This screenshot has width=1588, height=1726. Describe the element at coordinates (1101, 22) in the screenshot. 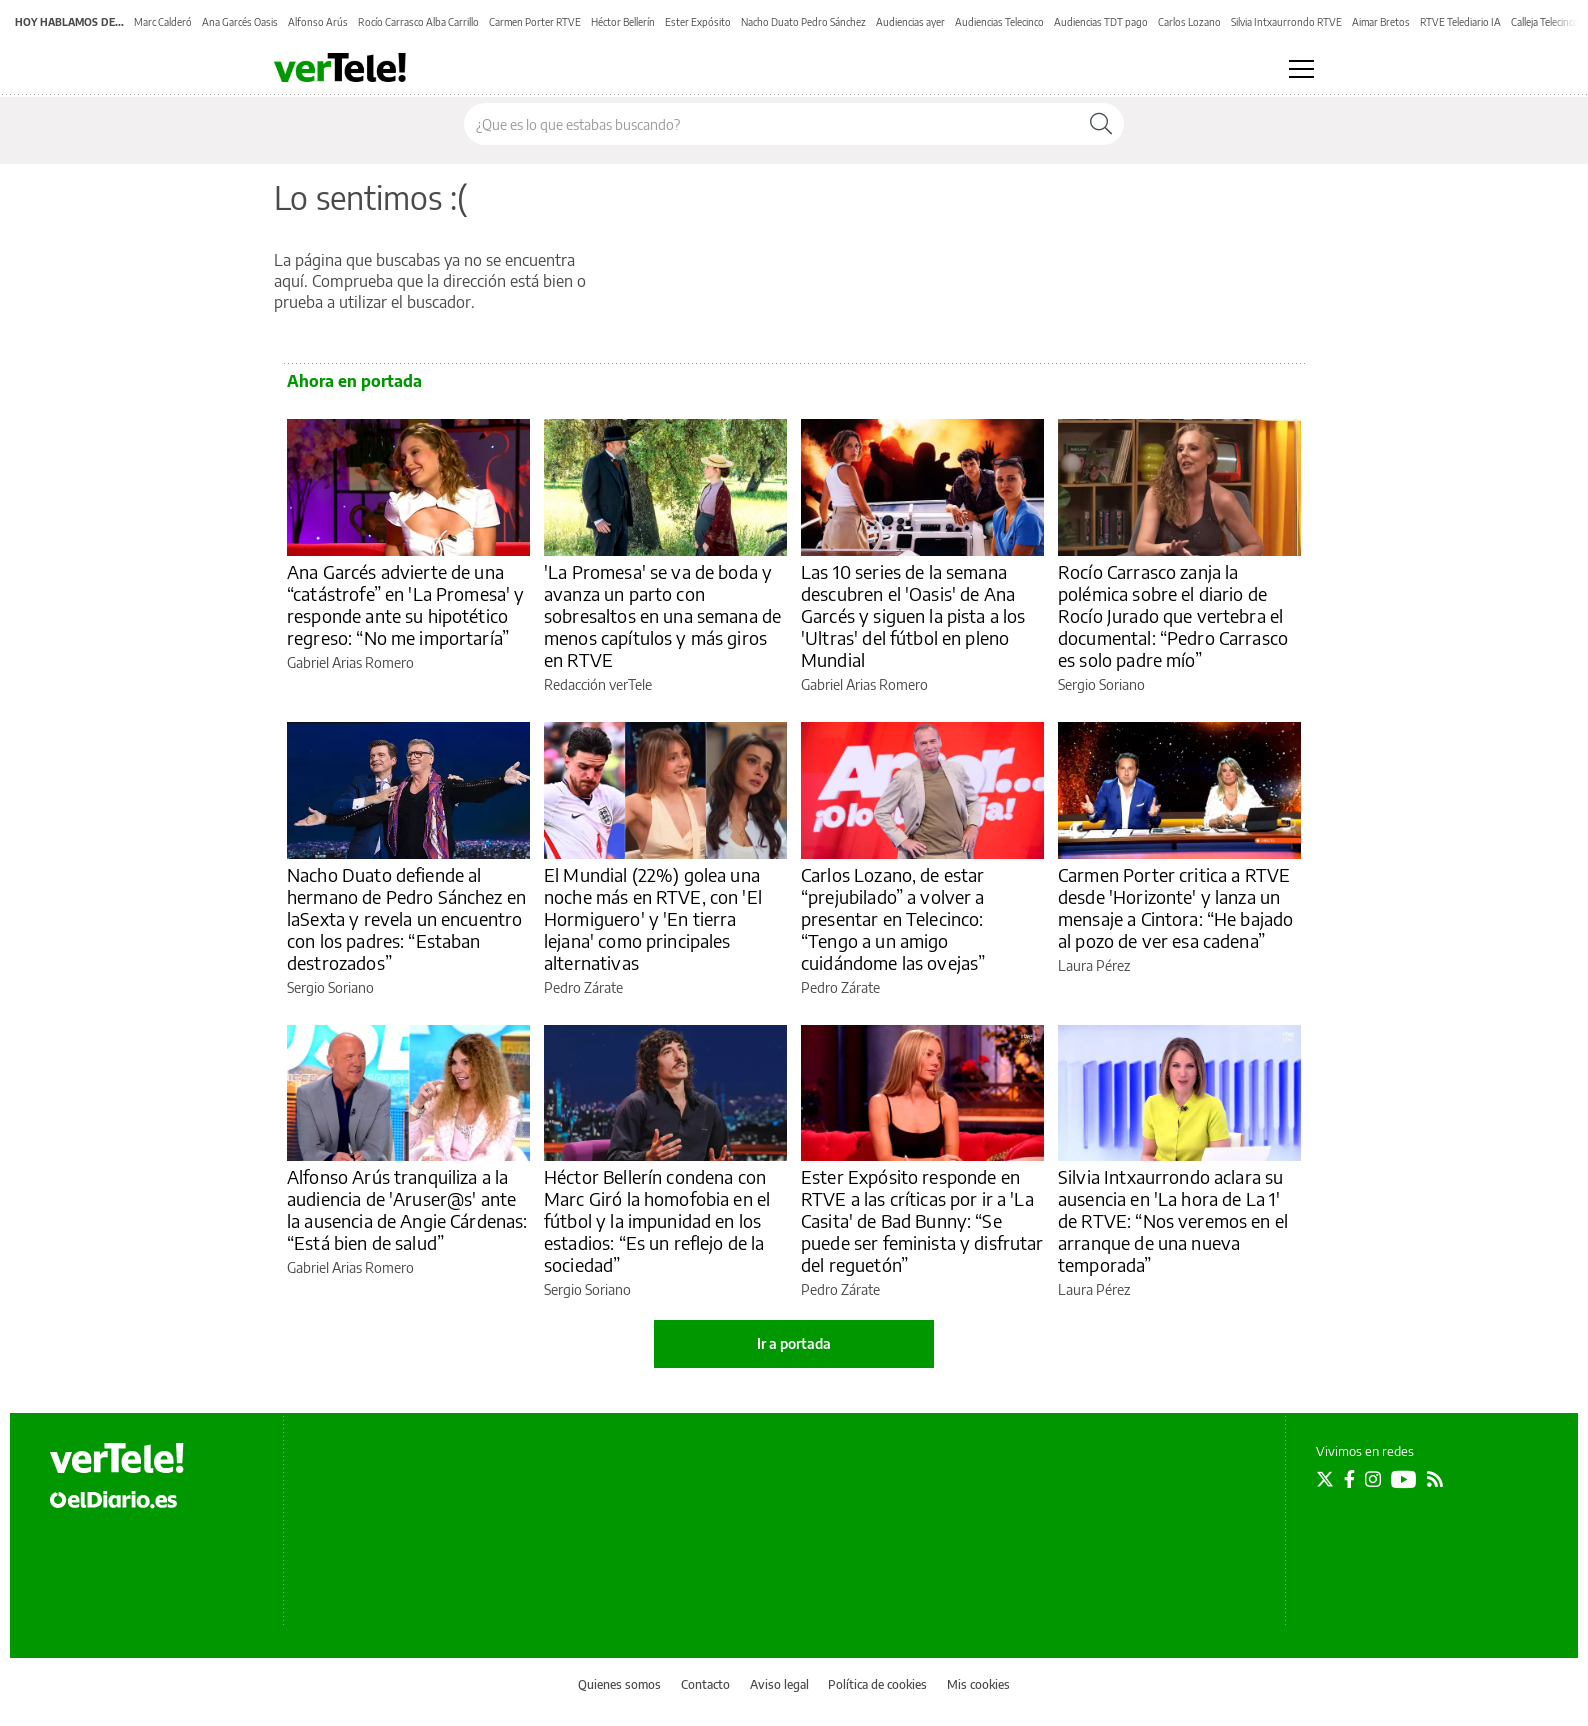

I see `Audiencias TDT pago` at that location.